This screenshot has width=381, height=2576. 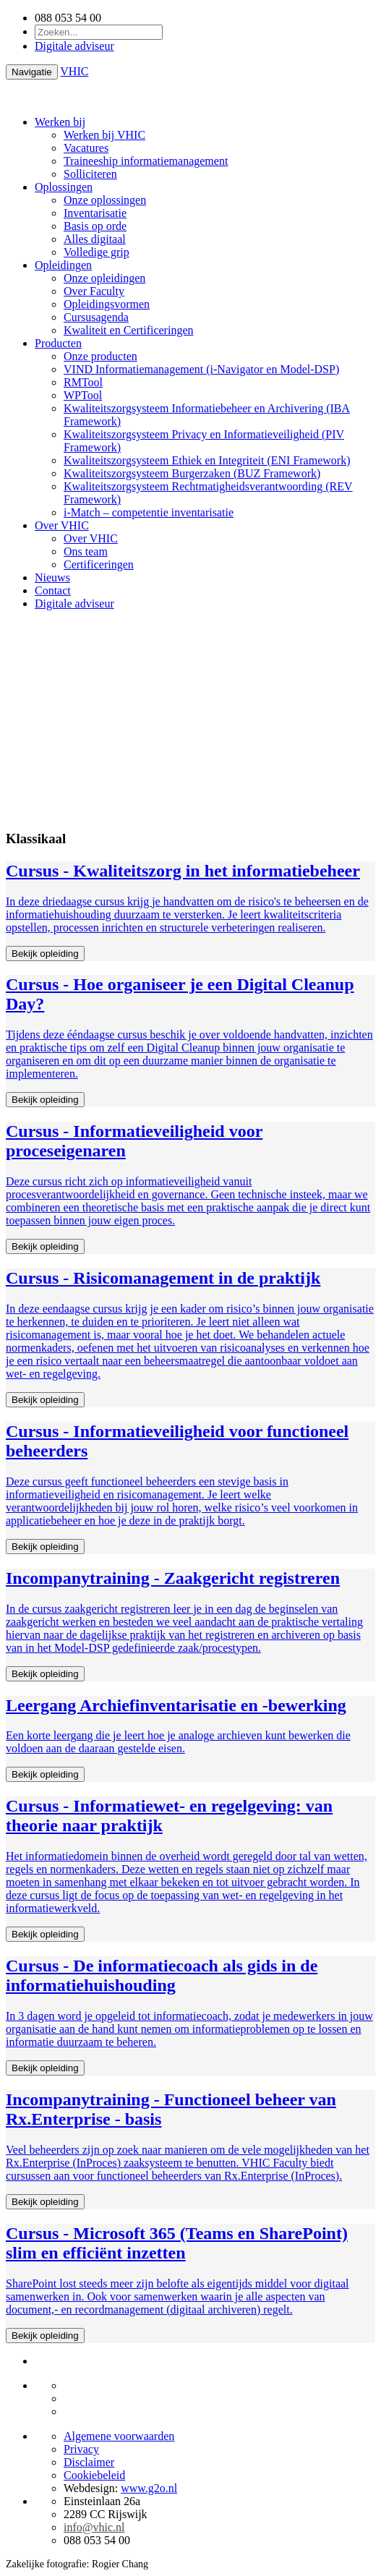 I want to click on Disclaimer, so click(x=89, y=2462).